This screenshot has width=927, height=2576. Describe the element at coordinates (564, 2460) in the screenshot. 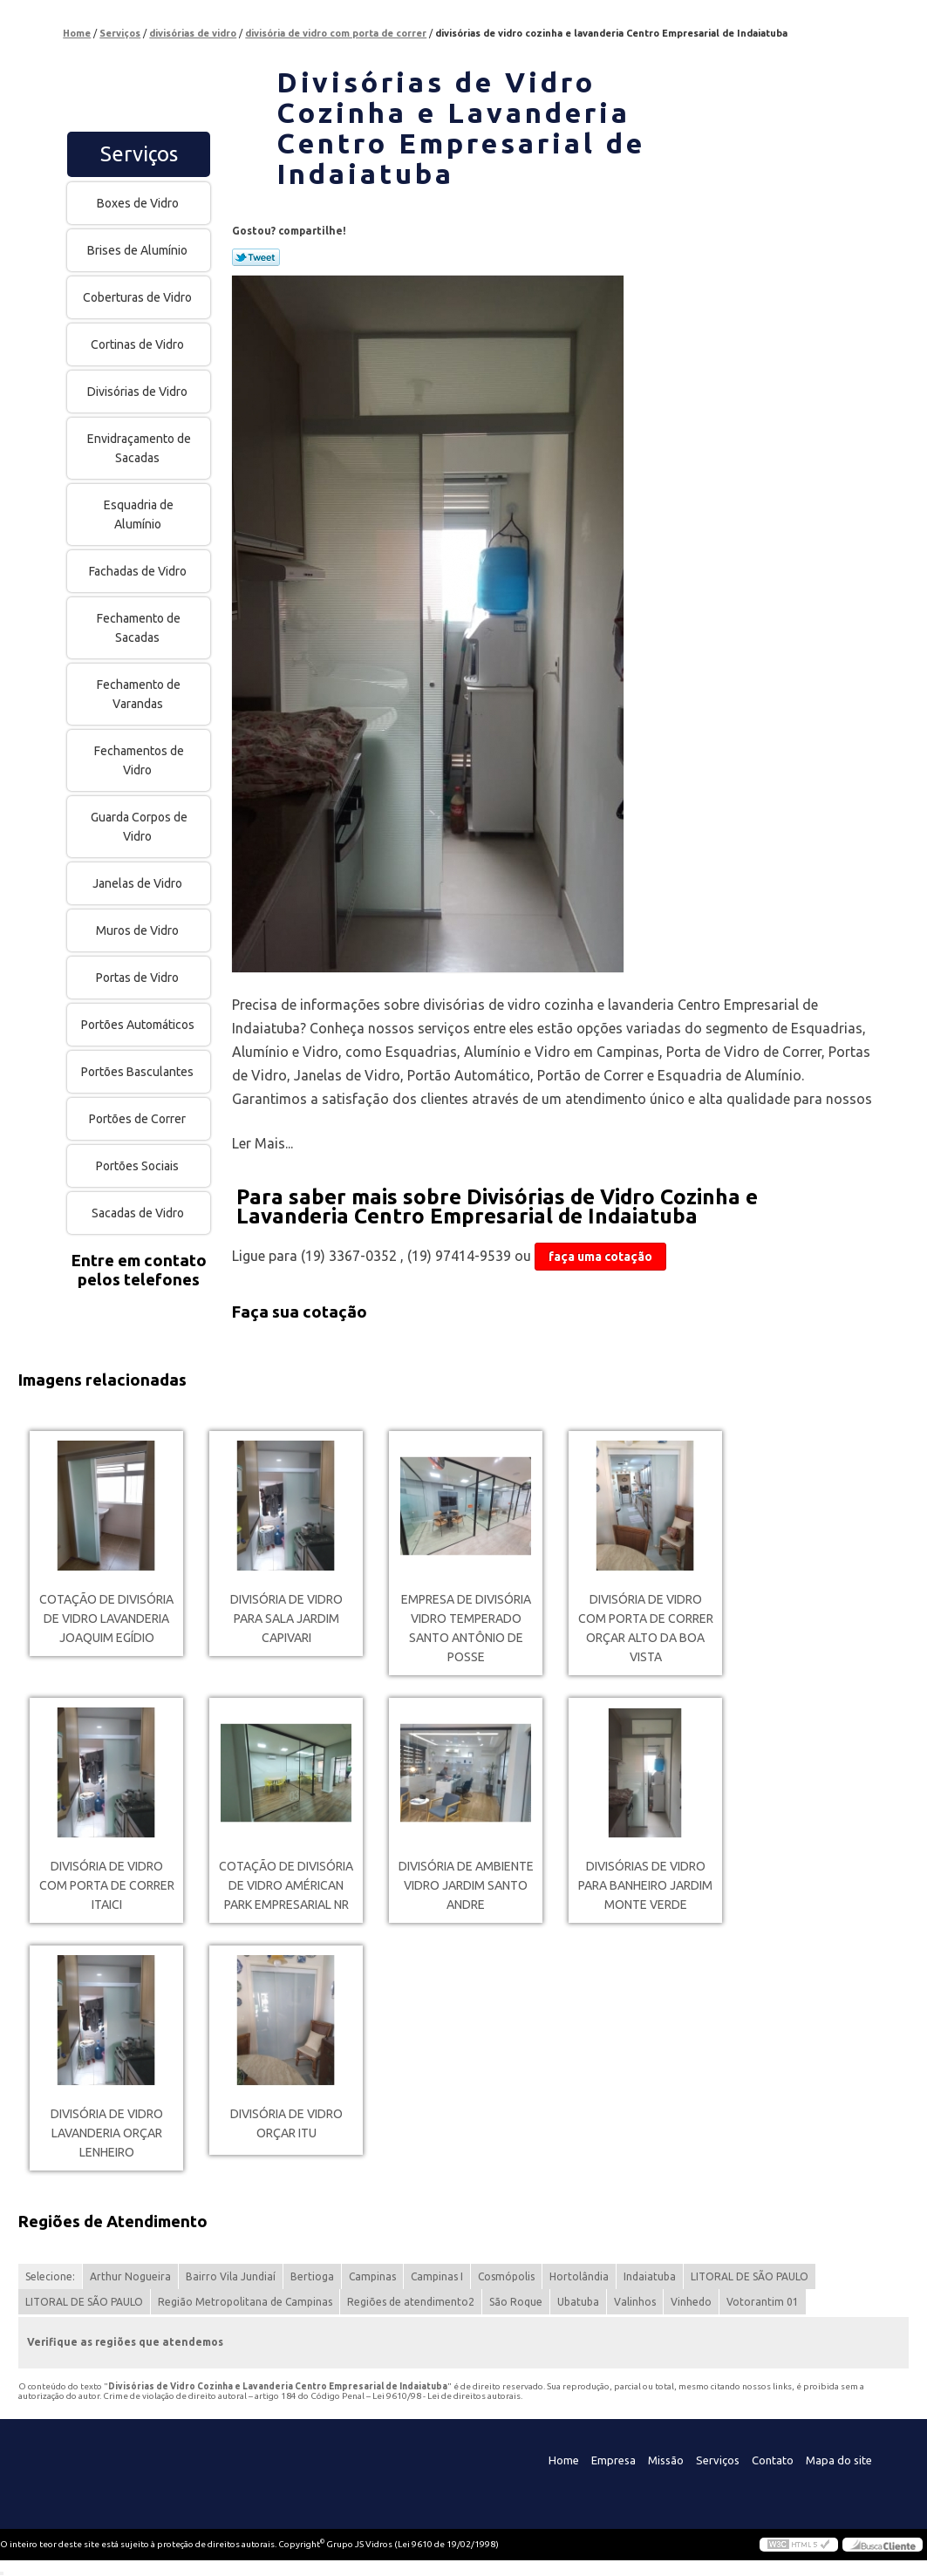

I see `Home` at that location.